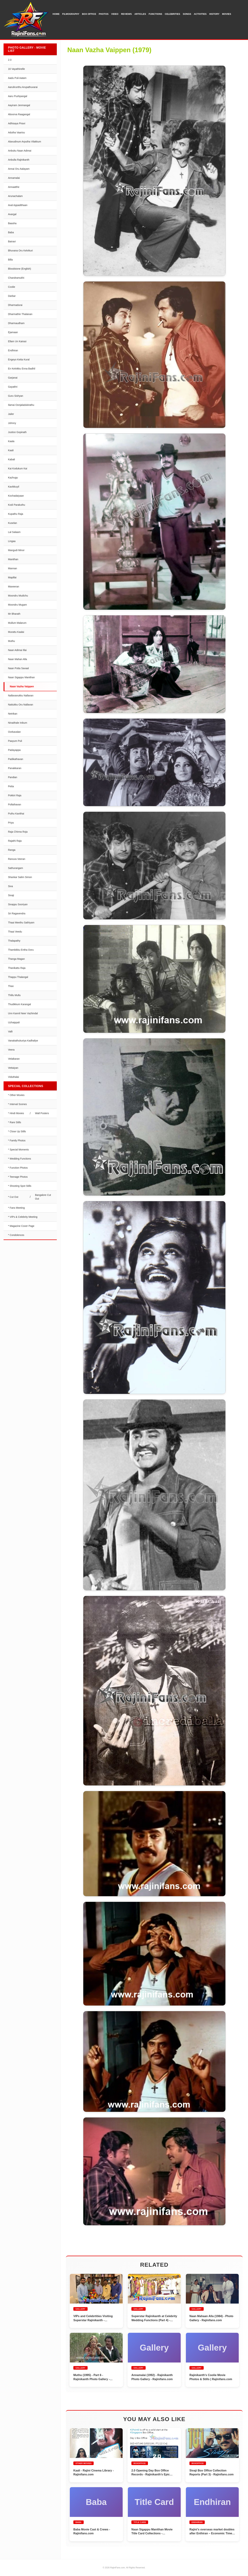  What do you see at coordinates (10, 1031) in the screenshot?
I see `Valli` at bounding box center [10, 1031].